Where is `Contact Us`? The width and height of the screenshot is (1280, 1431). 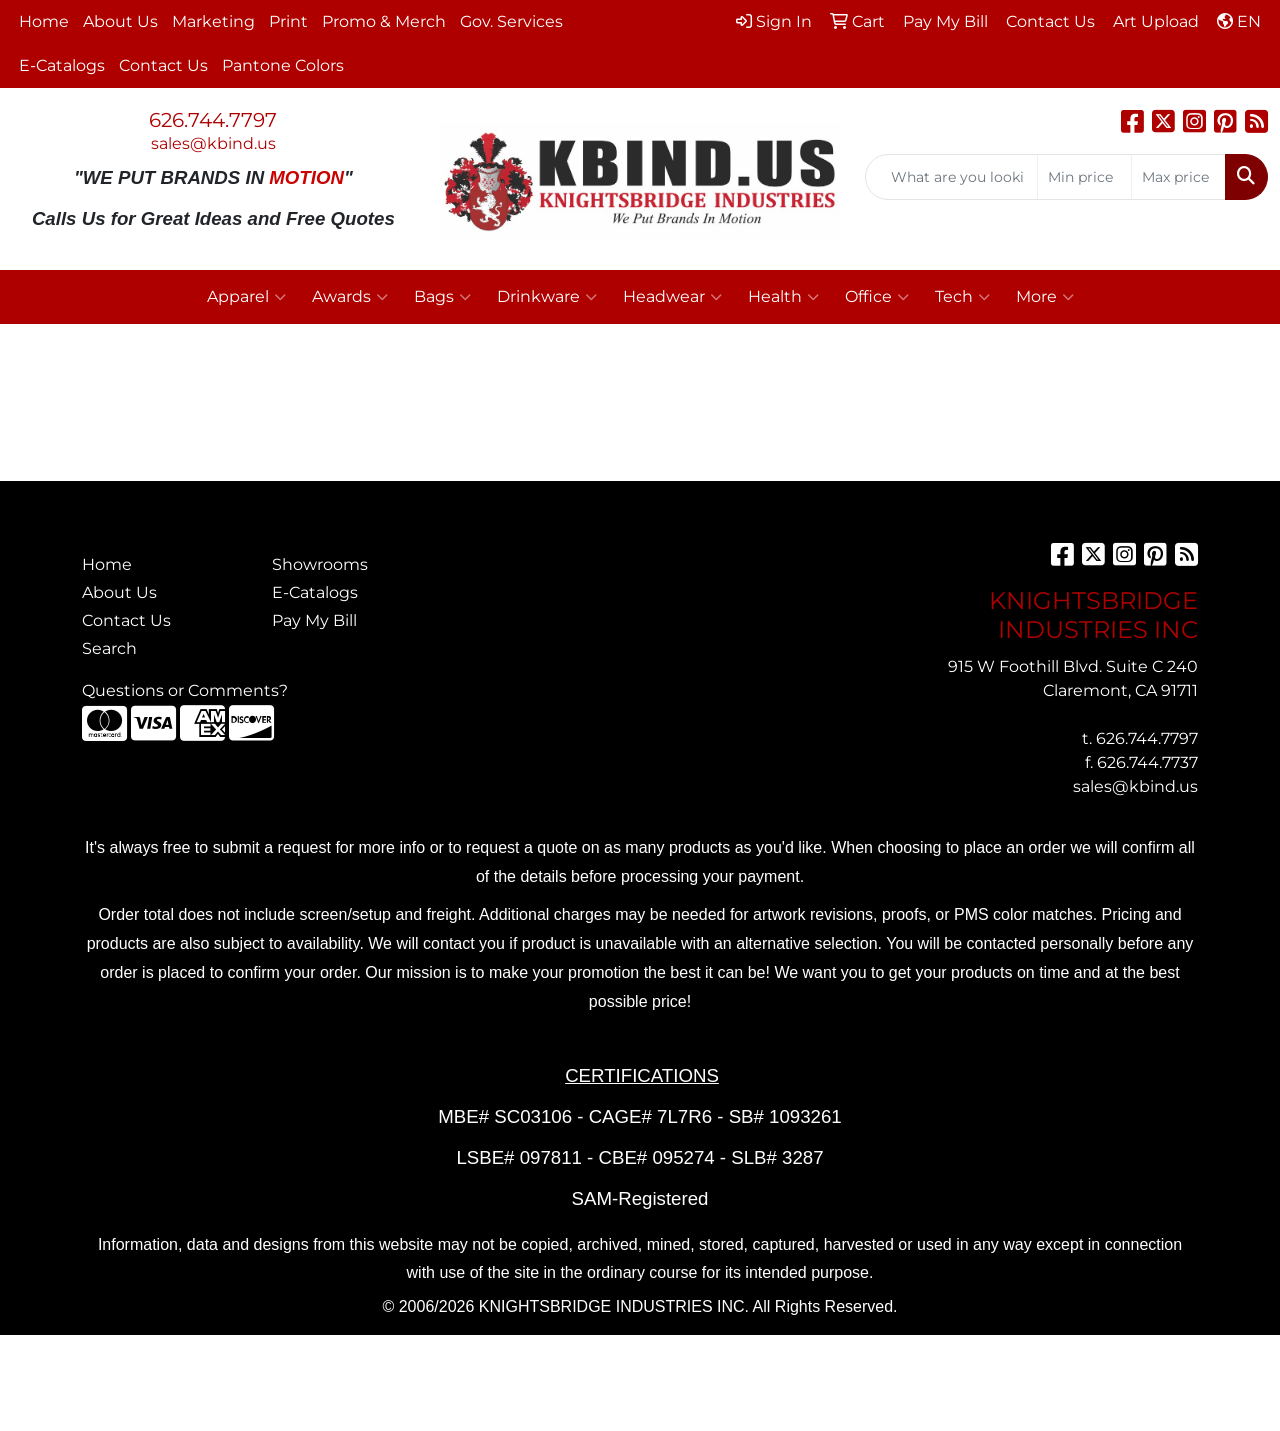 Contact Us is located at coordinates (163, 65).